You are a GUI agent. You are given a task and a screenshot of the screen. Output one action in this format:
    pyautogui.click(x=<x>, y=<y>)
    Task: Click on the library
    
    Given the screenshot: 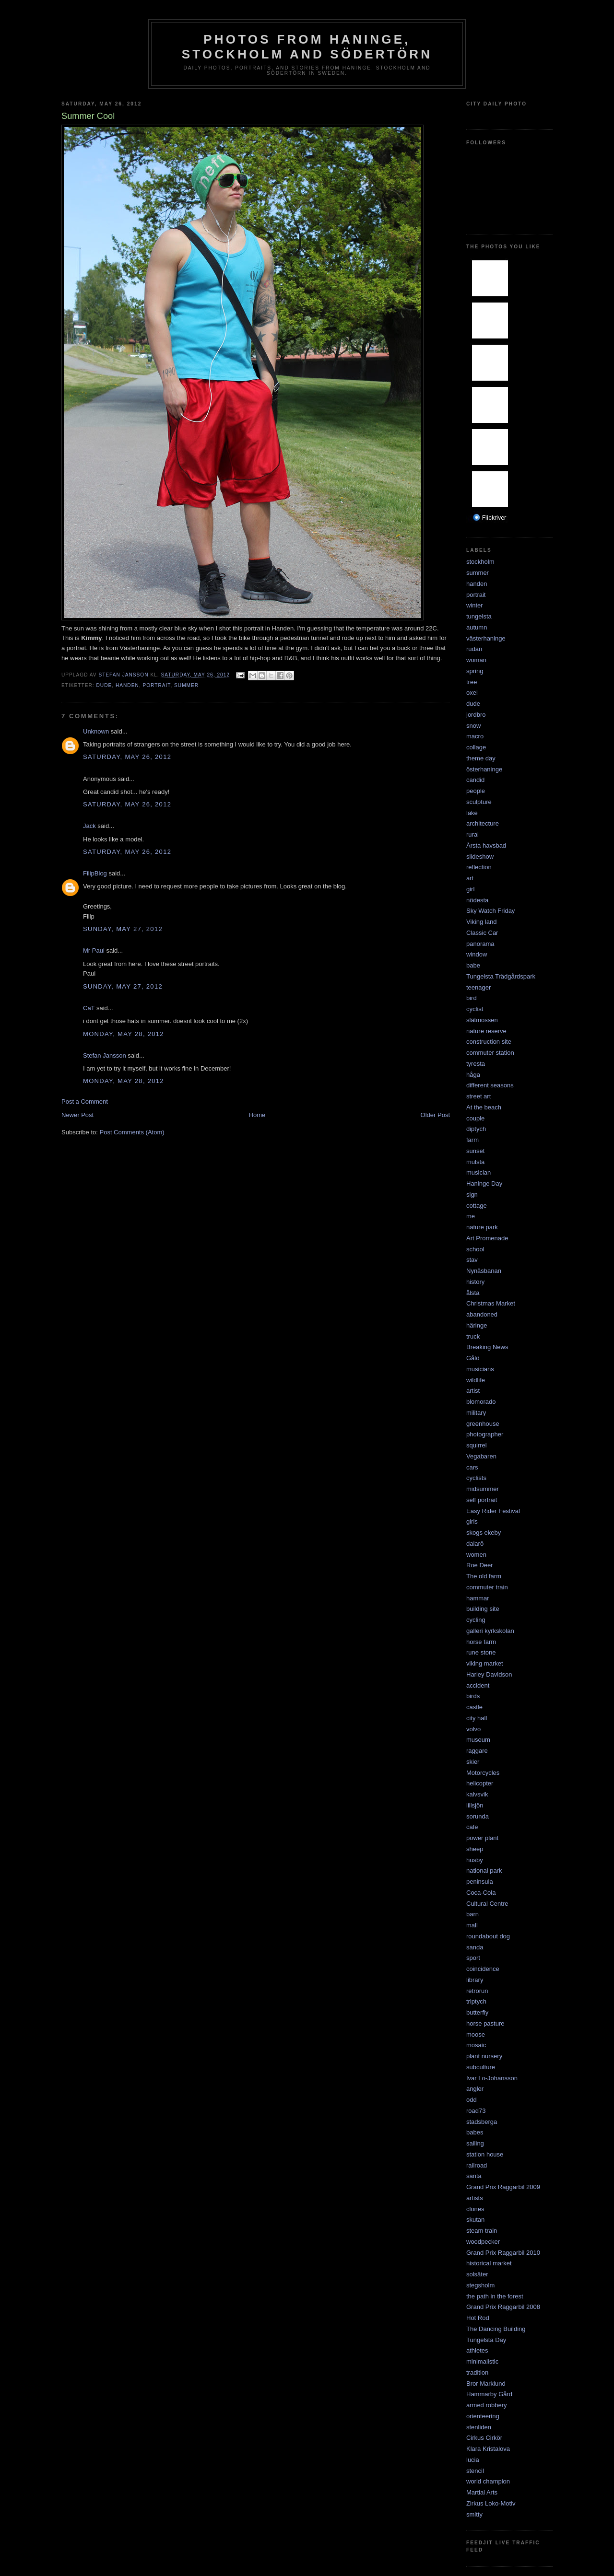 What is the action you would take?
    pyautogui.click(x=474, y=1979)
    